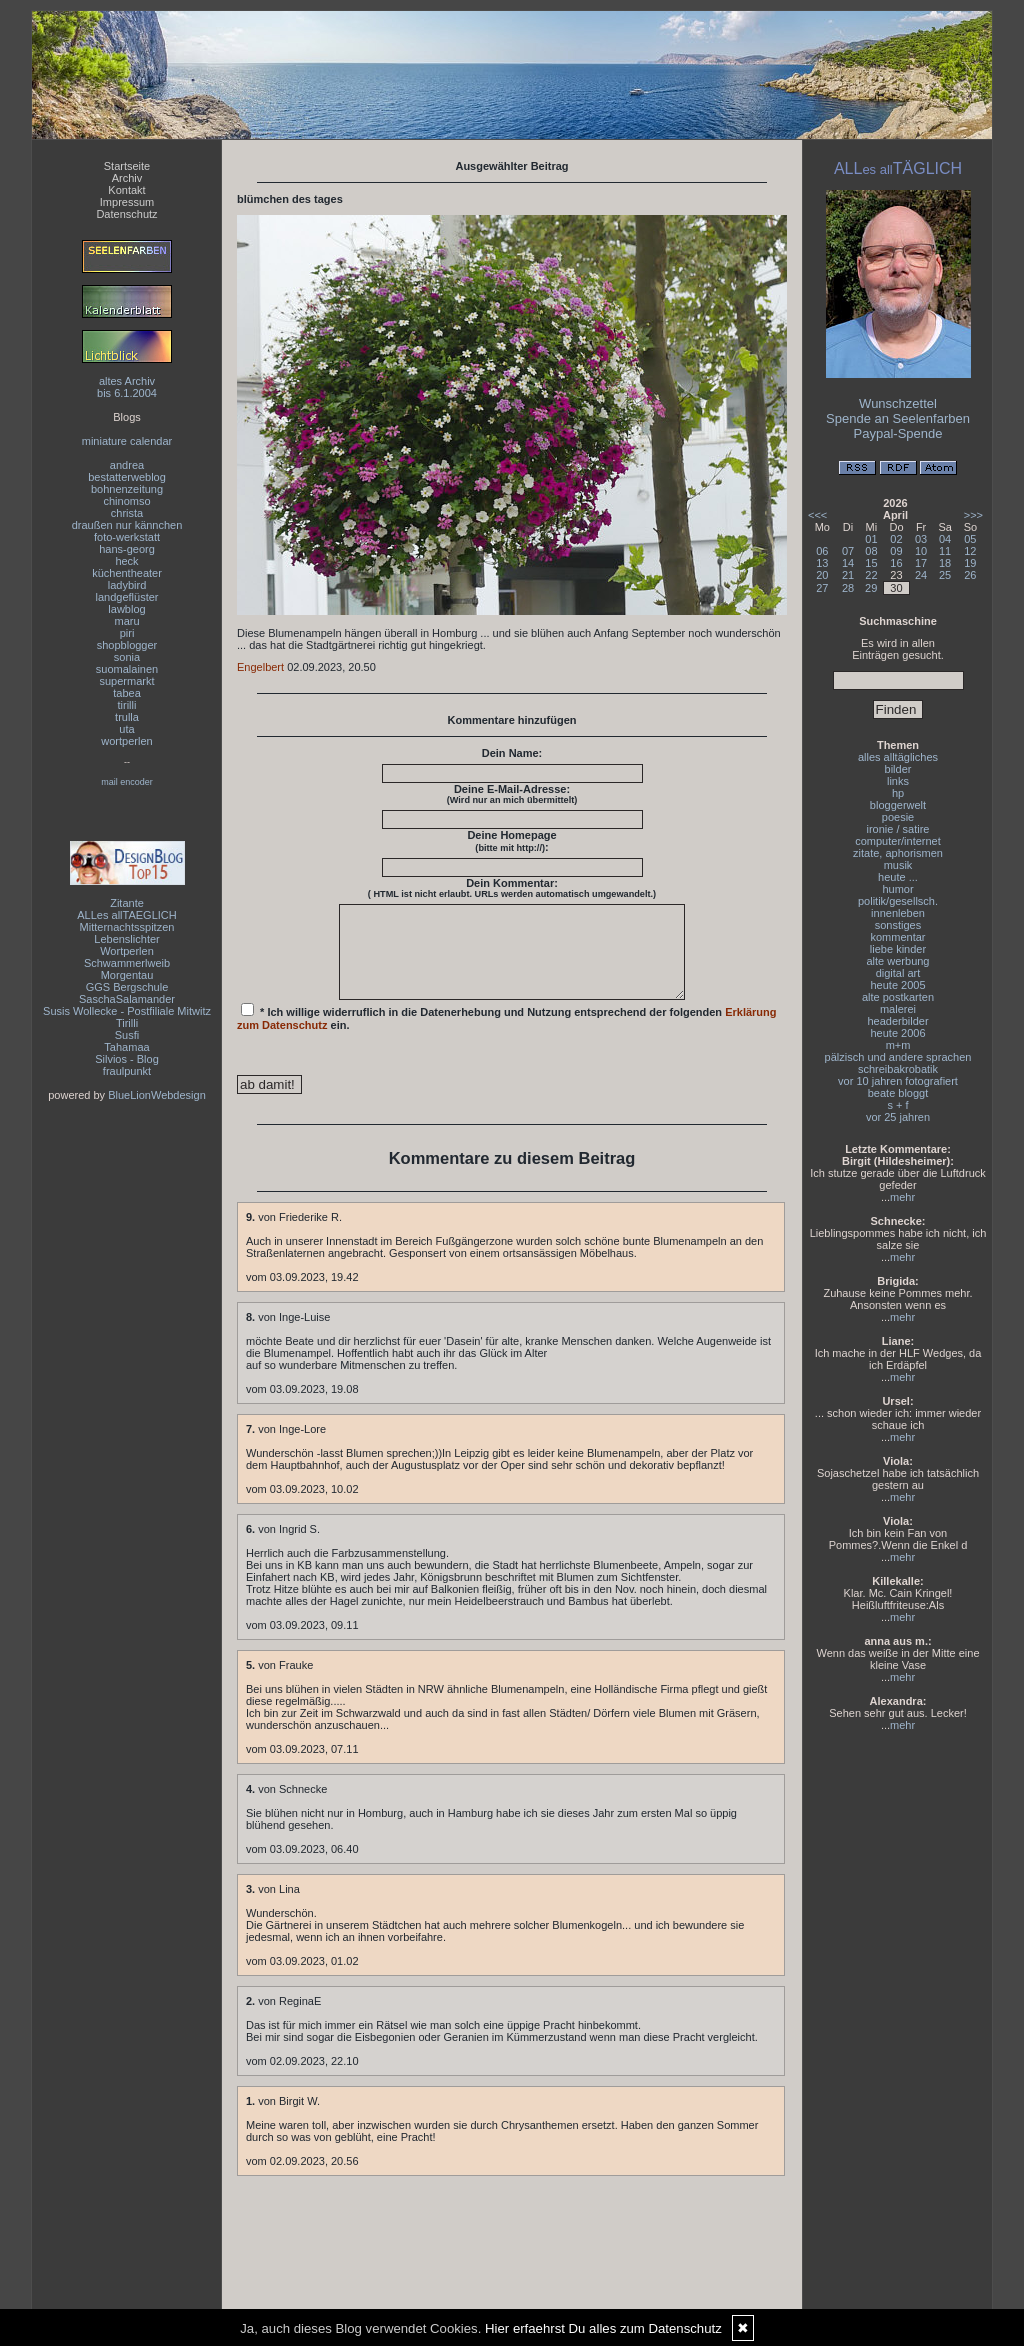 The image size is (1024, 2346). What do you see at coordinates (822, 575) in the screenshot?
I see `20` at bounding box center [822, 575].